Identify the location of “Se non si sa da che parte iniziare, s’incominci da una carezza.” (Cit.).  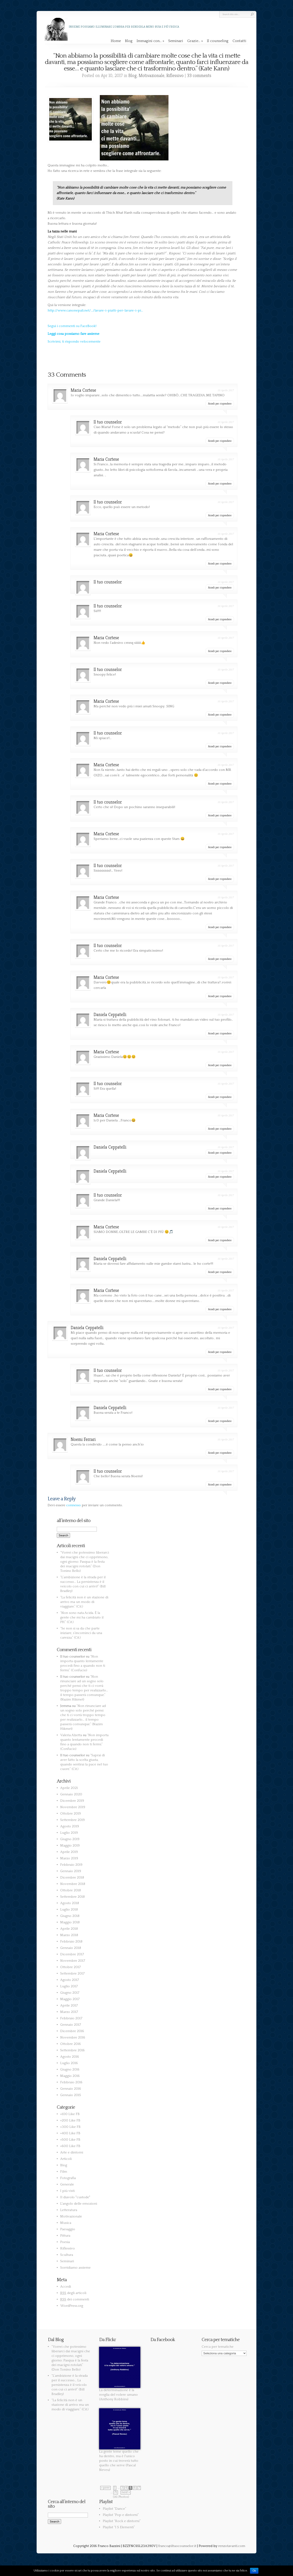
(81, 1632).